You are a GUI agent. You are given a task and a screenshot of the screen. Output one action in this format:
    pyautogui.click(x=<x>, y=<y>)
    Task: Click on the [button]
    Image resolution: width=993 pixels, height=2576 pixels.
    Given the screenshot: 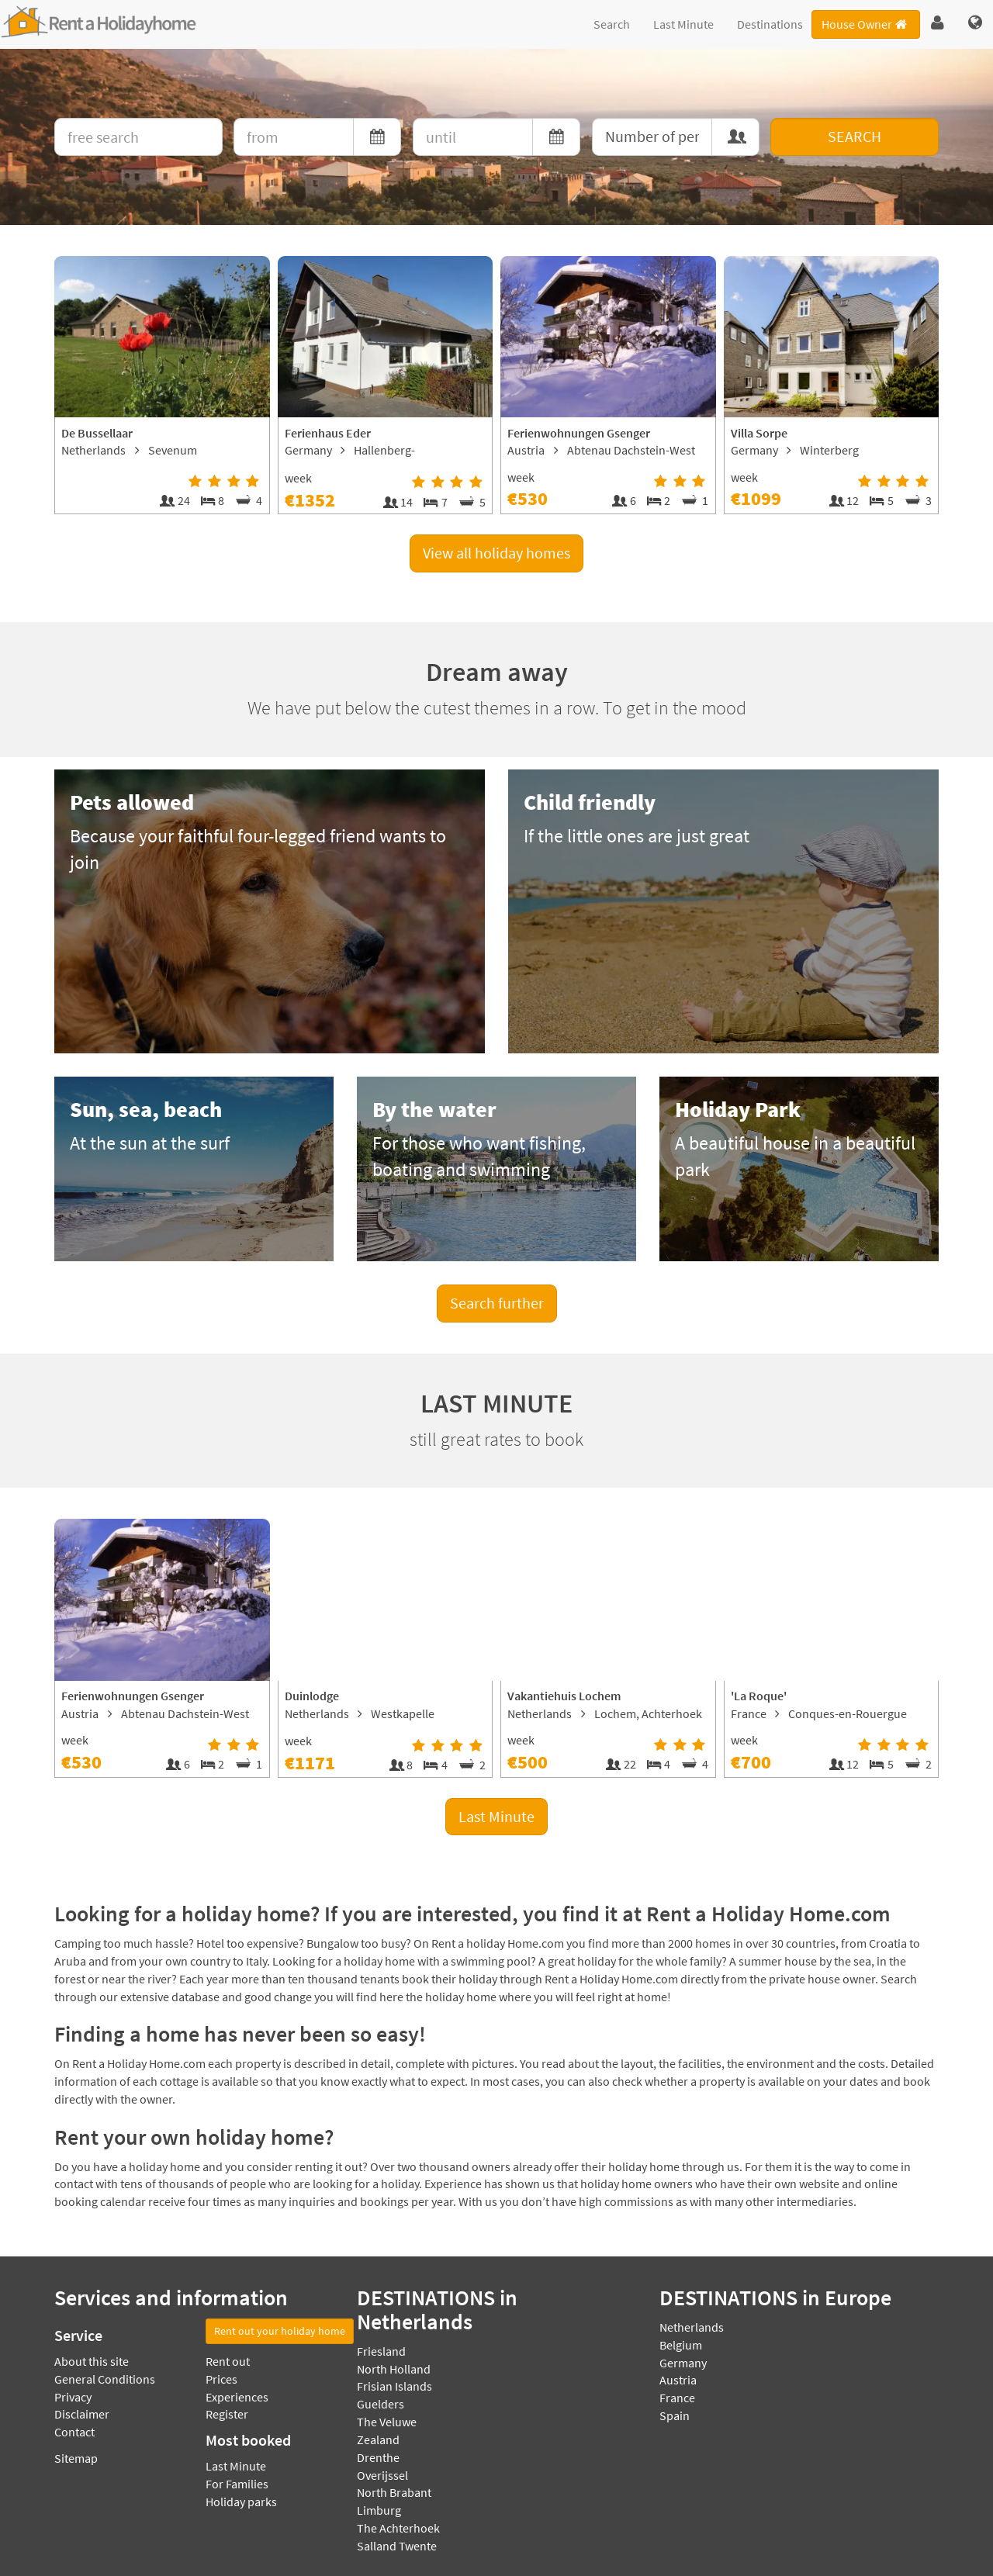 What is the action you would take?
    pyautogui.click(x=937, y=23)
    